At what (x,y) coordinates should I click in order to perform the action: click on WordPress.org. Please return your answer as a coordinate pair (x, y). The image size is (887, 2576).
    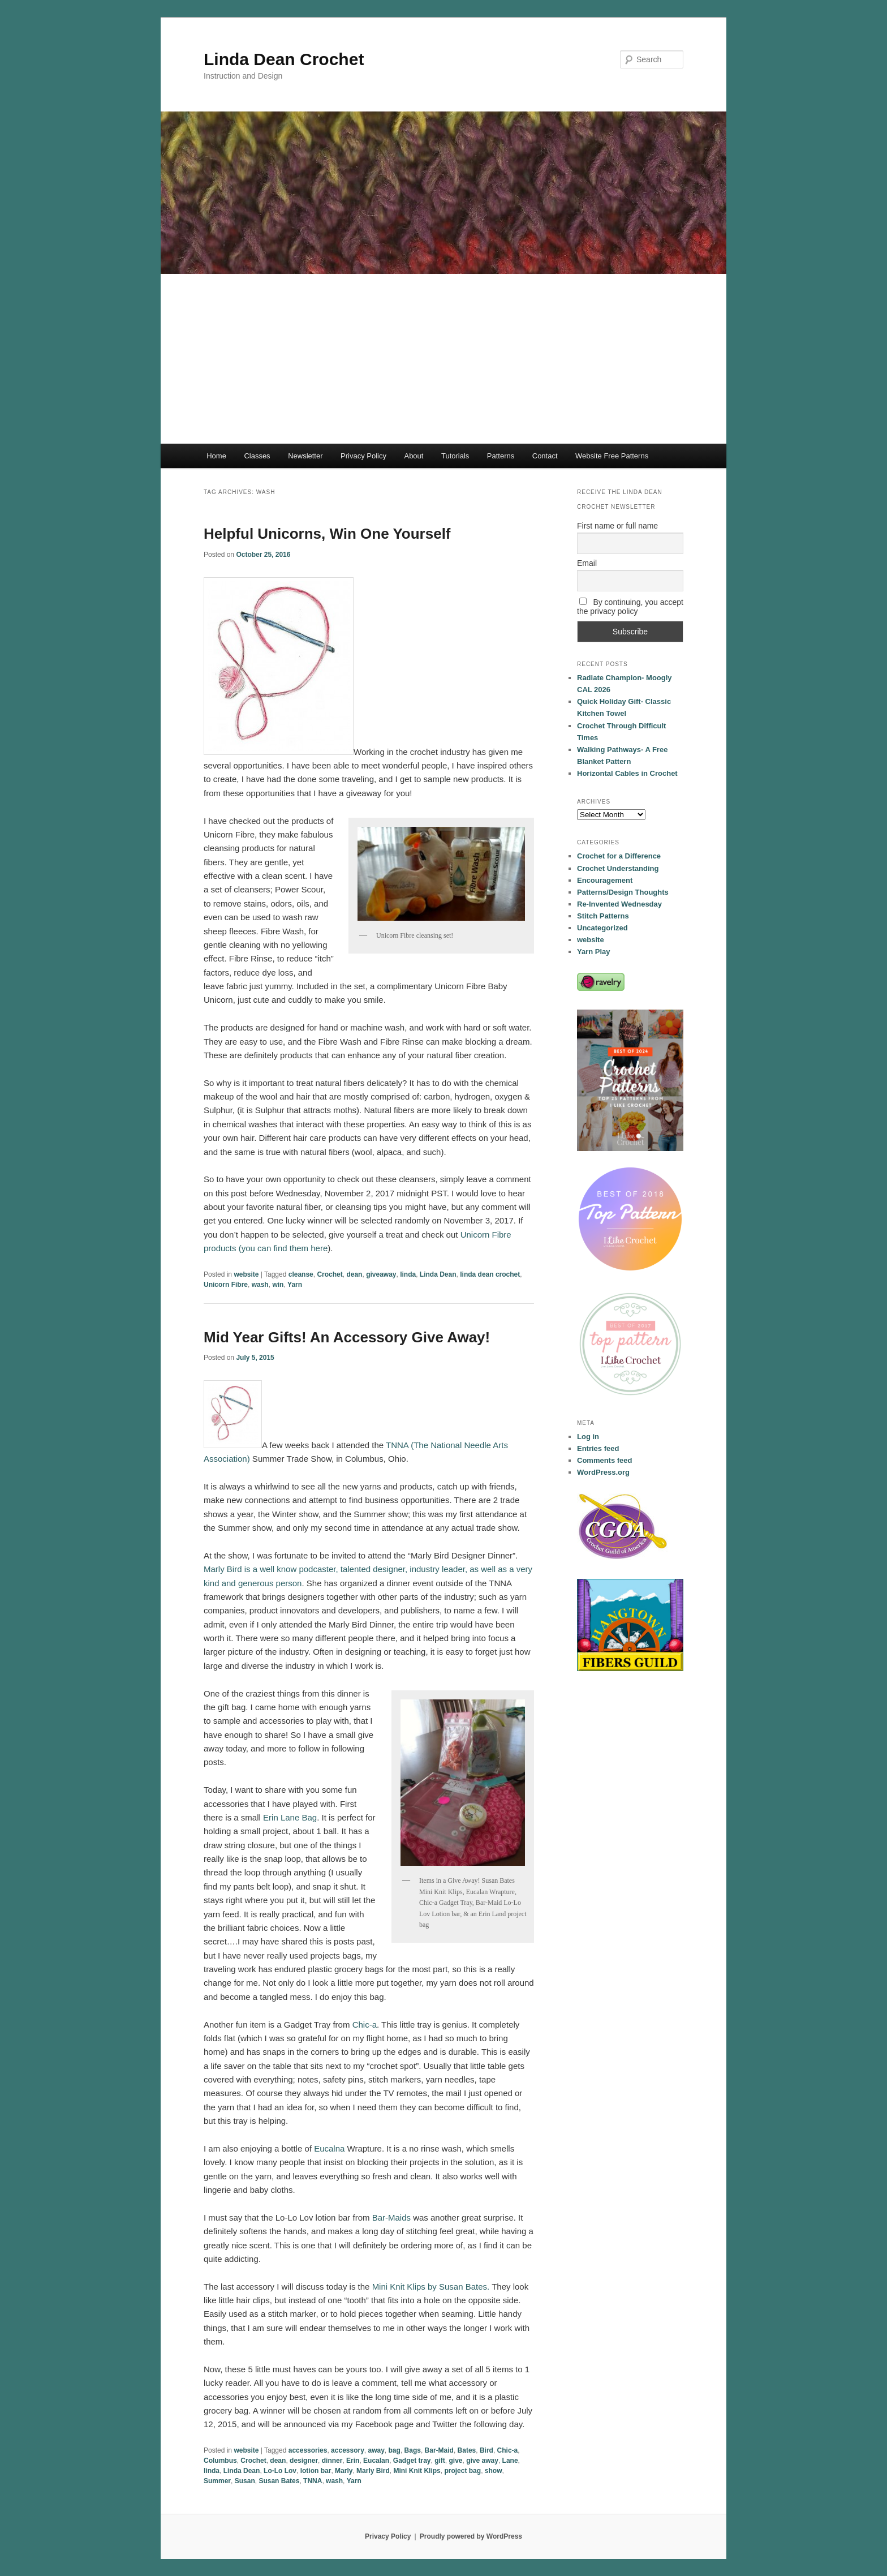
    Looking at the image, I should click on (603, 1472).